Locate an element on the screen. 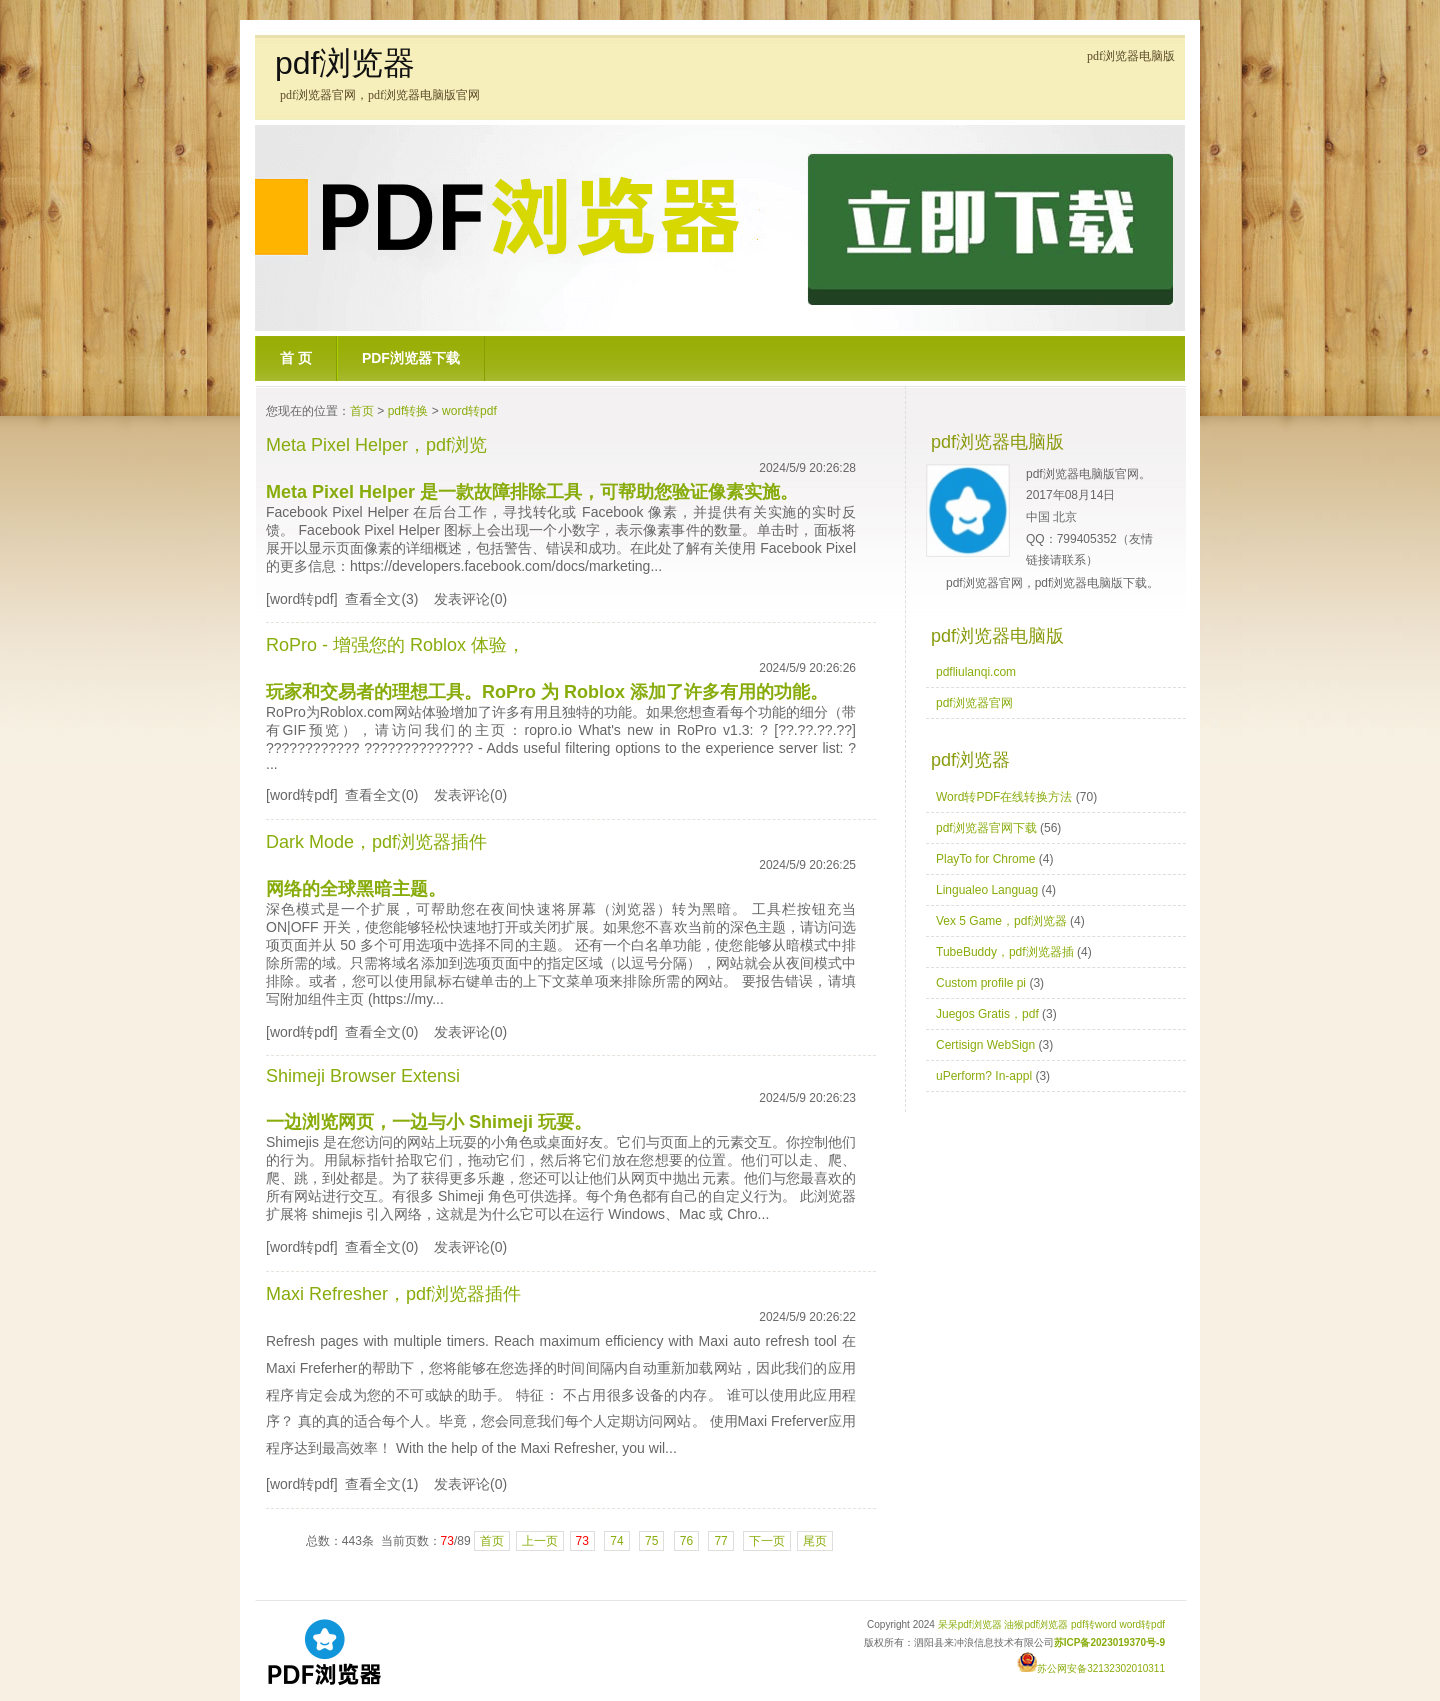  74 is located at coordinates (616, 1541).